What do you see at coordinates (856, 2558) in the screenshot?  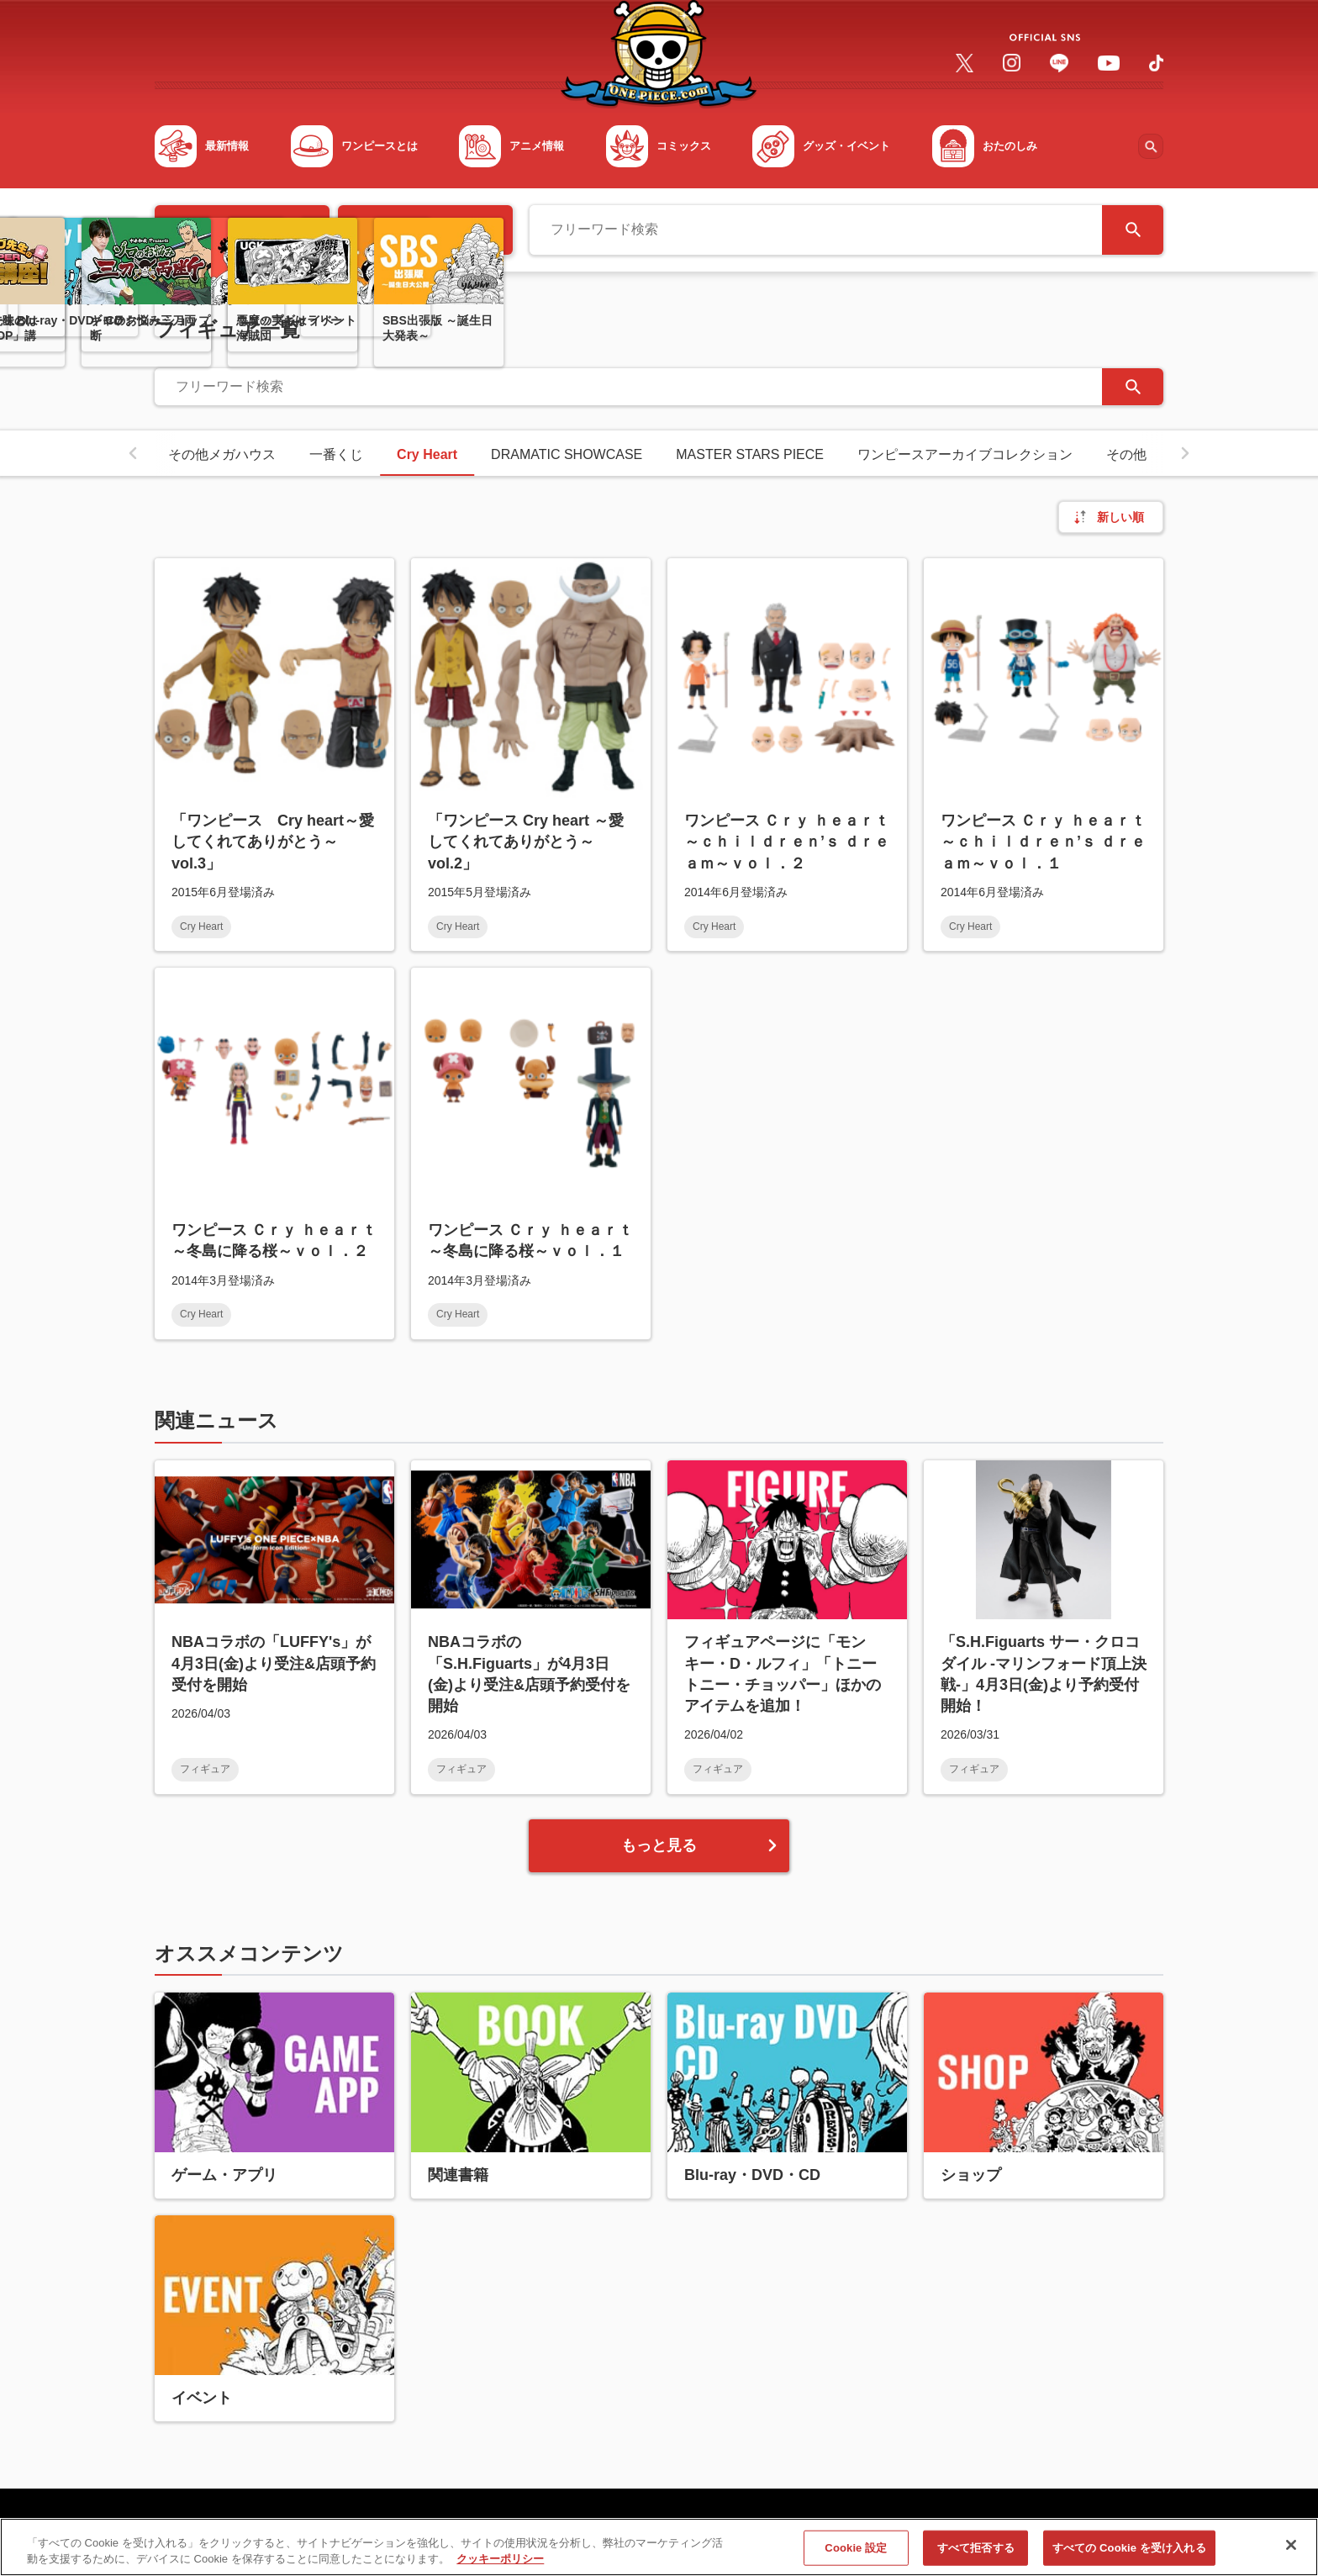 I see `Cookie 設定` at bounding box center [856, 2558].